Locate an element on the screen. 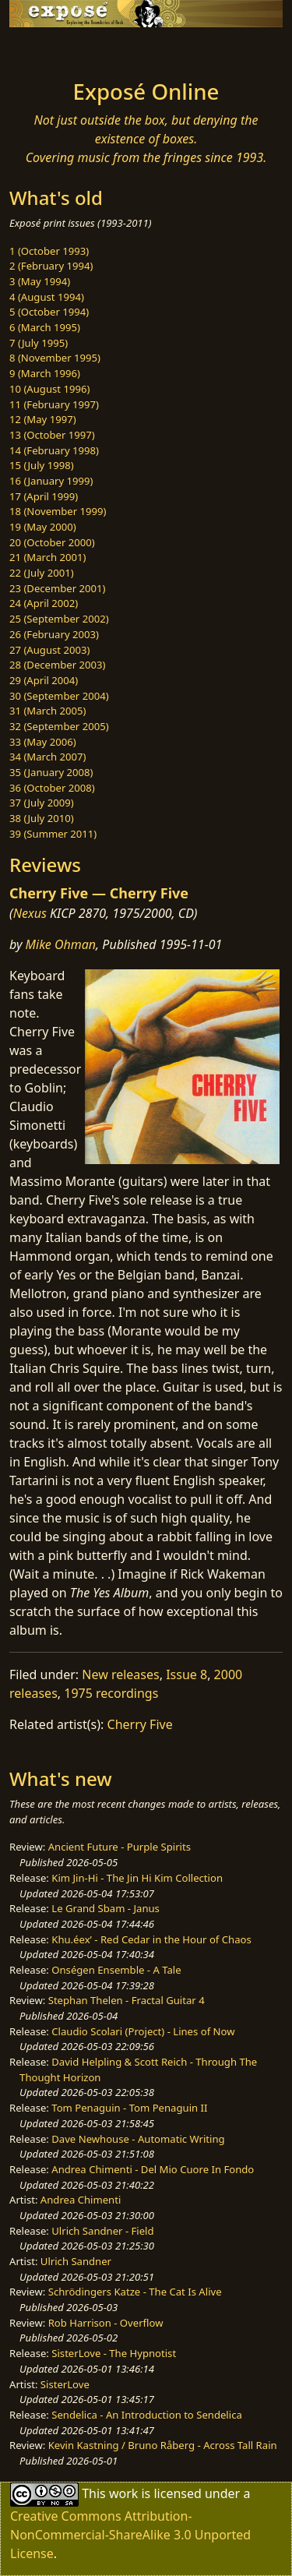  SisterLove - The Hypnotist is located at coordinates (113, 2353).